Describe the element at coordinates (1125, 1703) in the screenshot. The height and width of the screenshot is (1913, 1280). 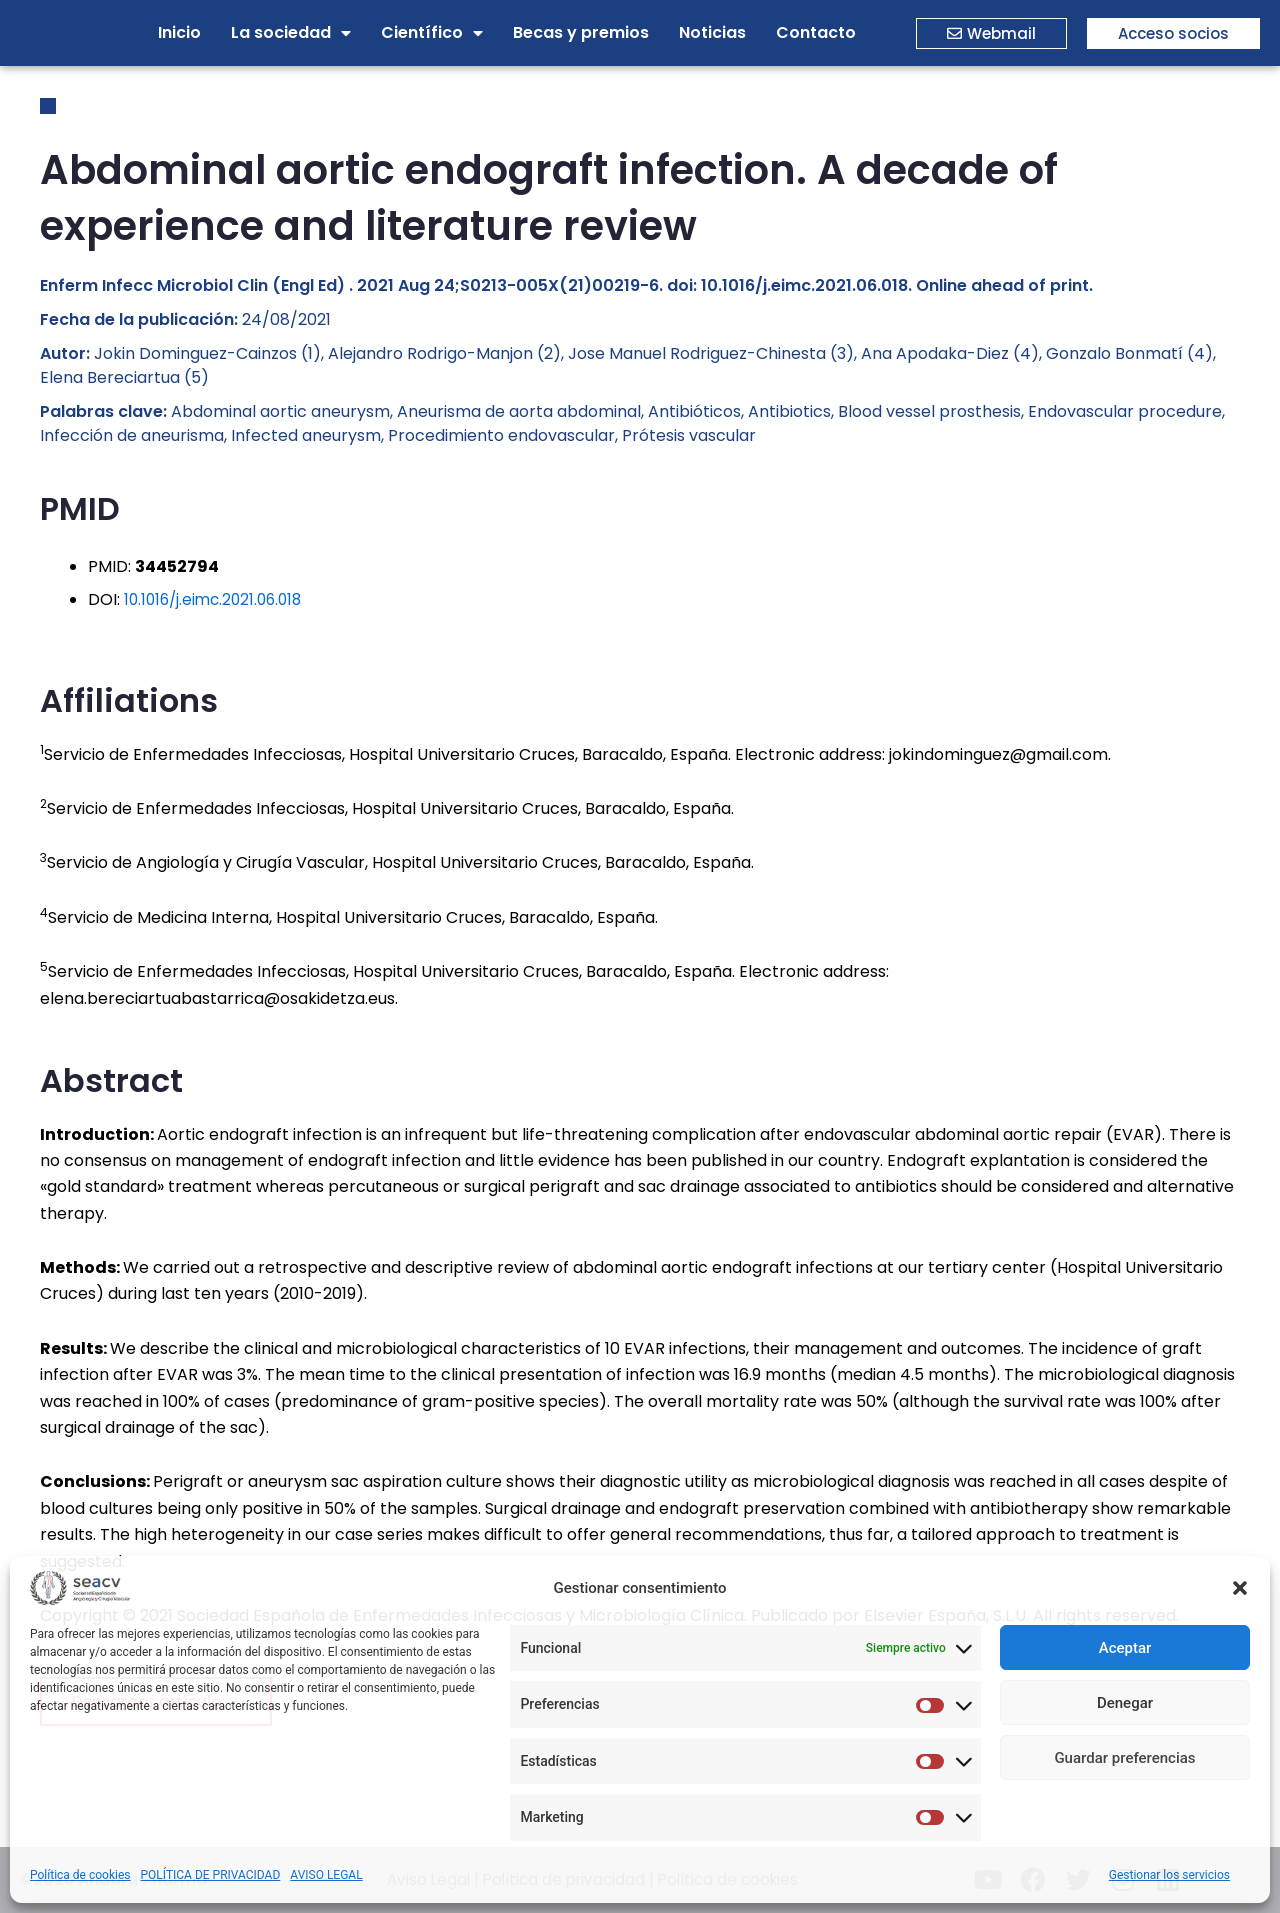
I see `Denegar` at that location.